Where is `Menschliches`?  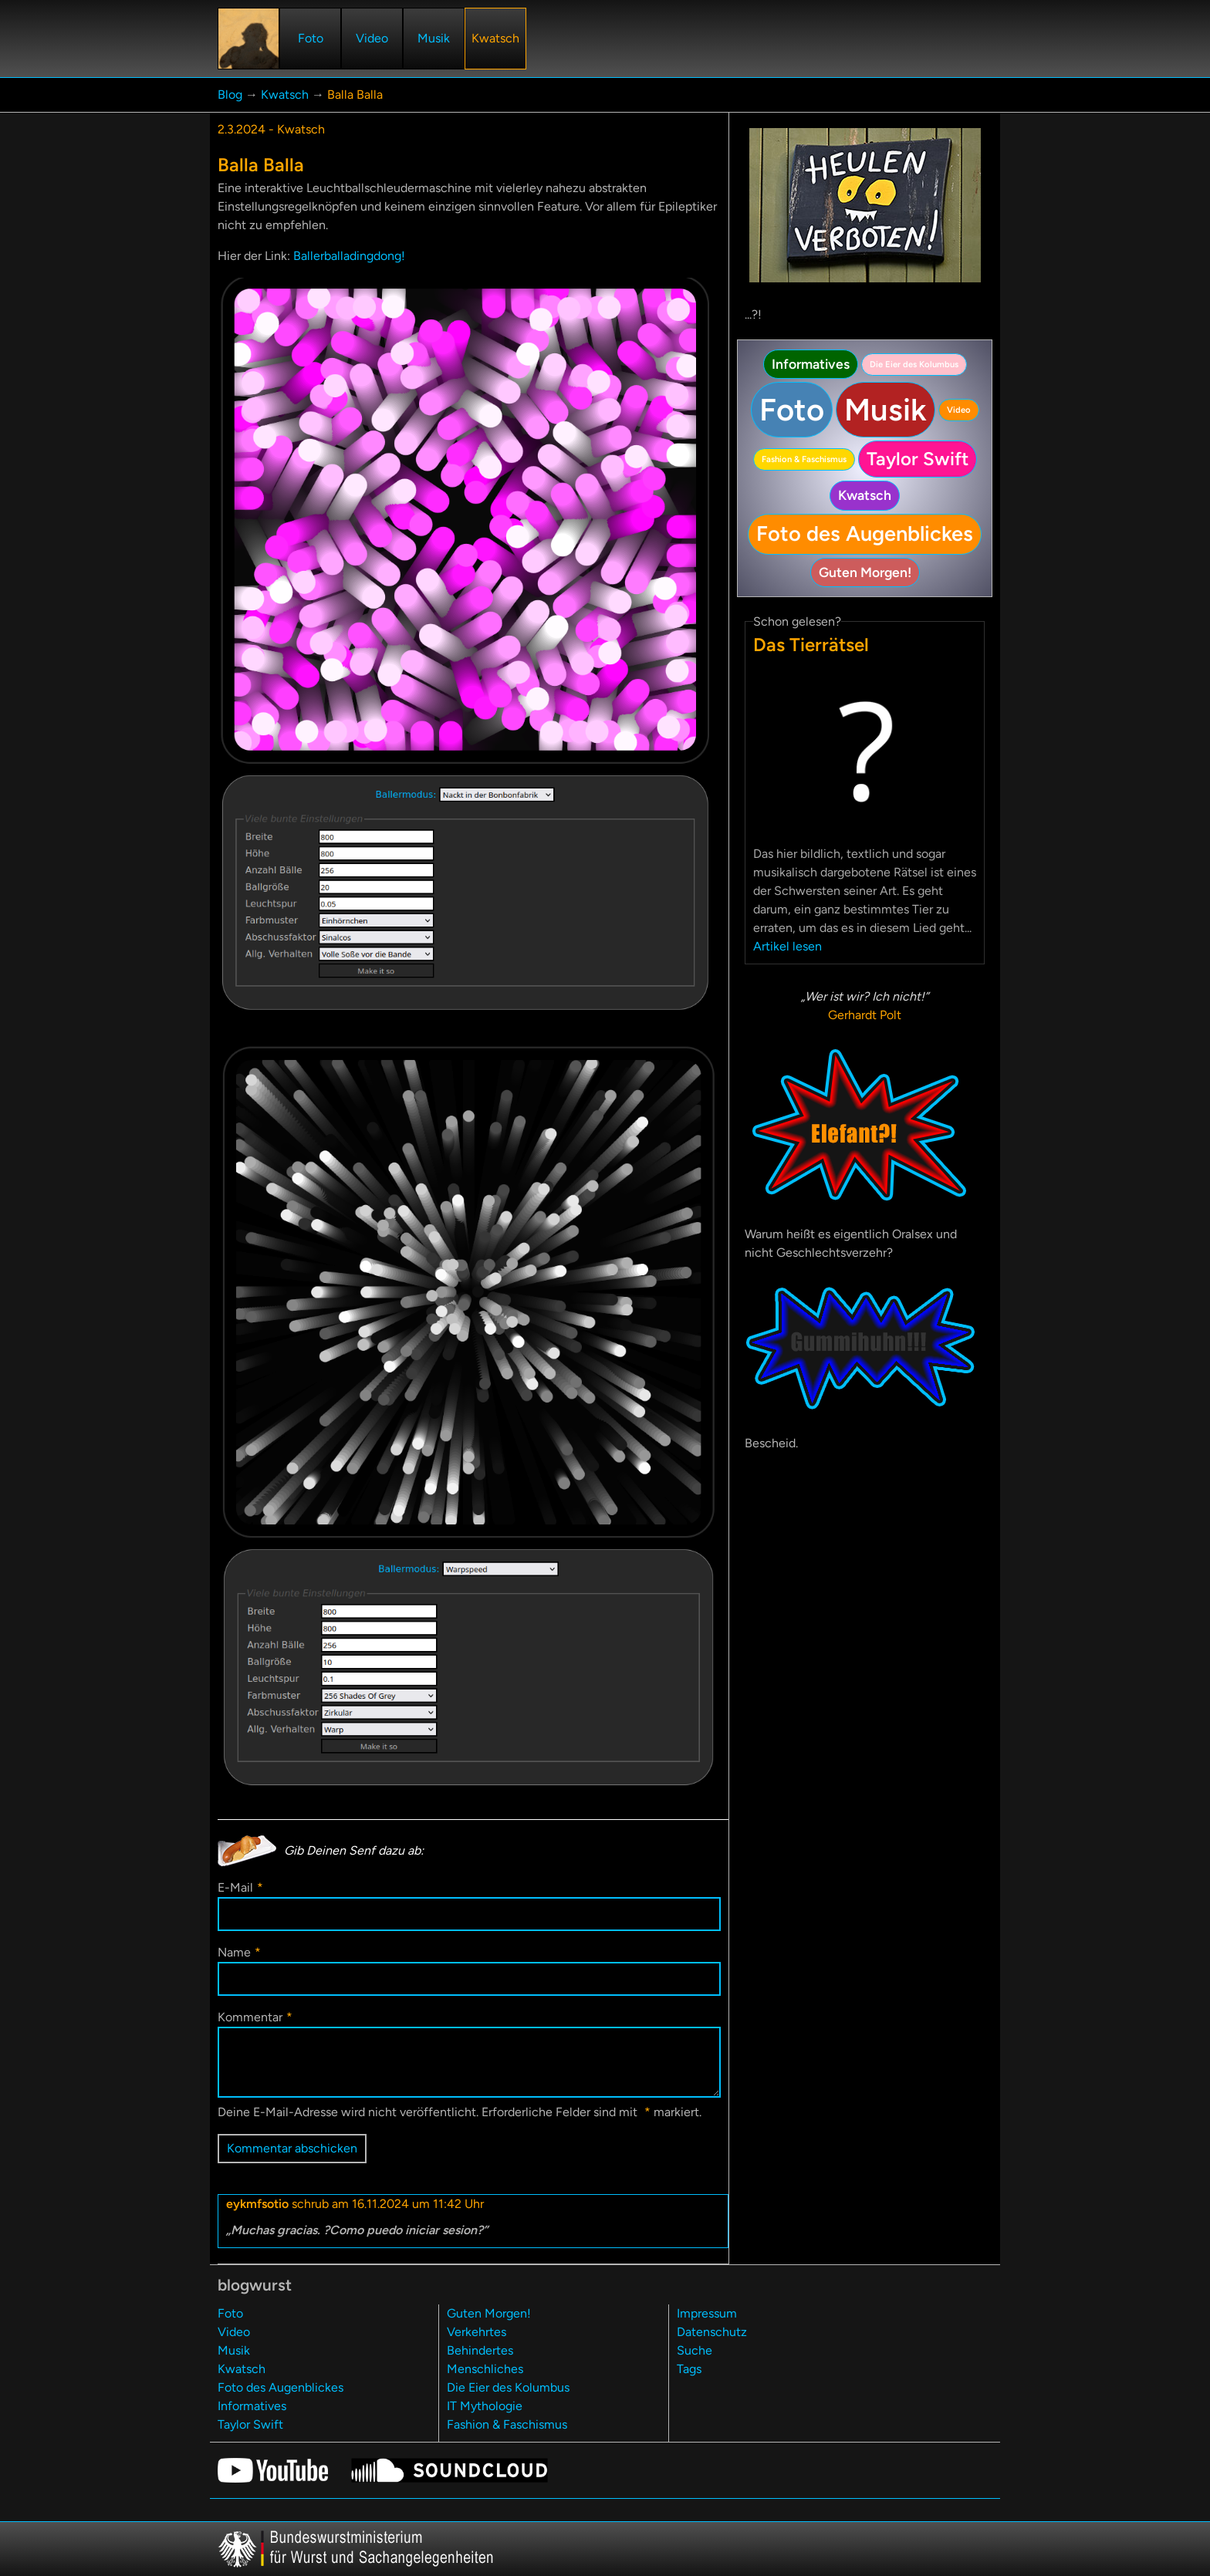 Menschliches is located at coordinates (485, 2369).